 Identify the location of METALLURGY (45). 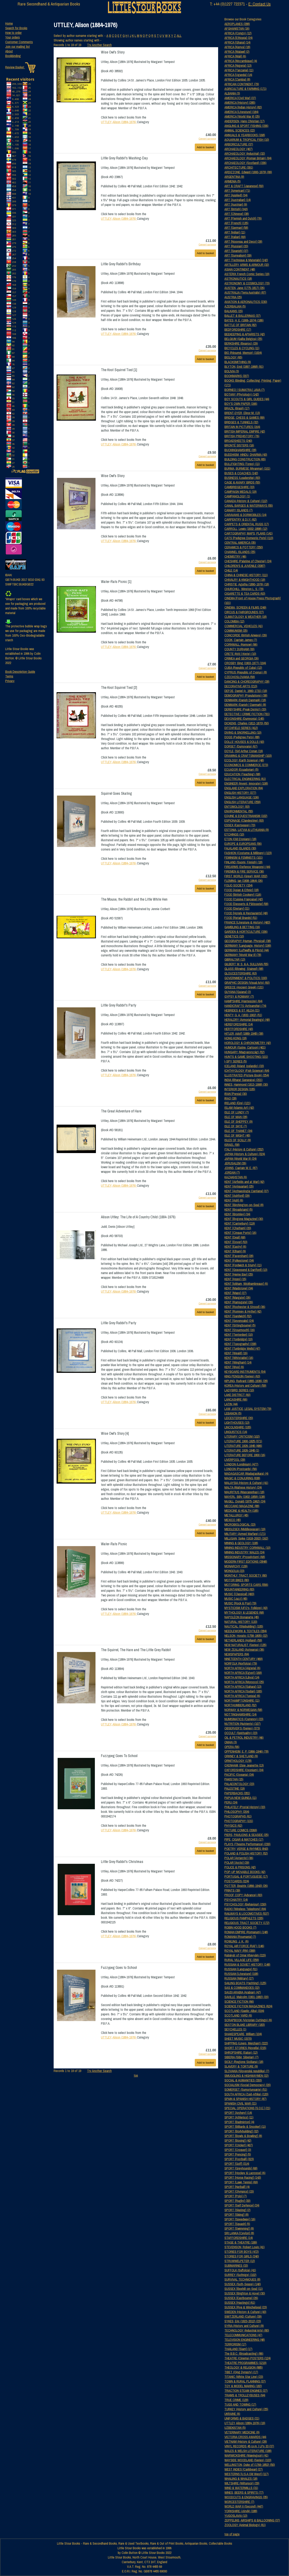
(236, 1515).